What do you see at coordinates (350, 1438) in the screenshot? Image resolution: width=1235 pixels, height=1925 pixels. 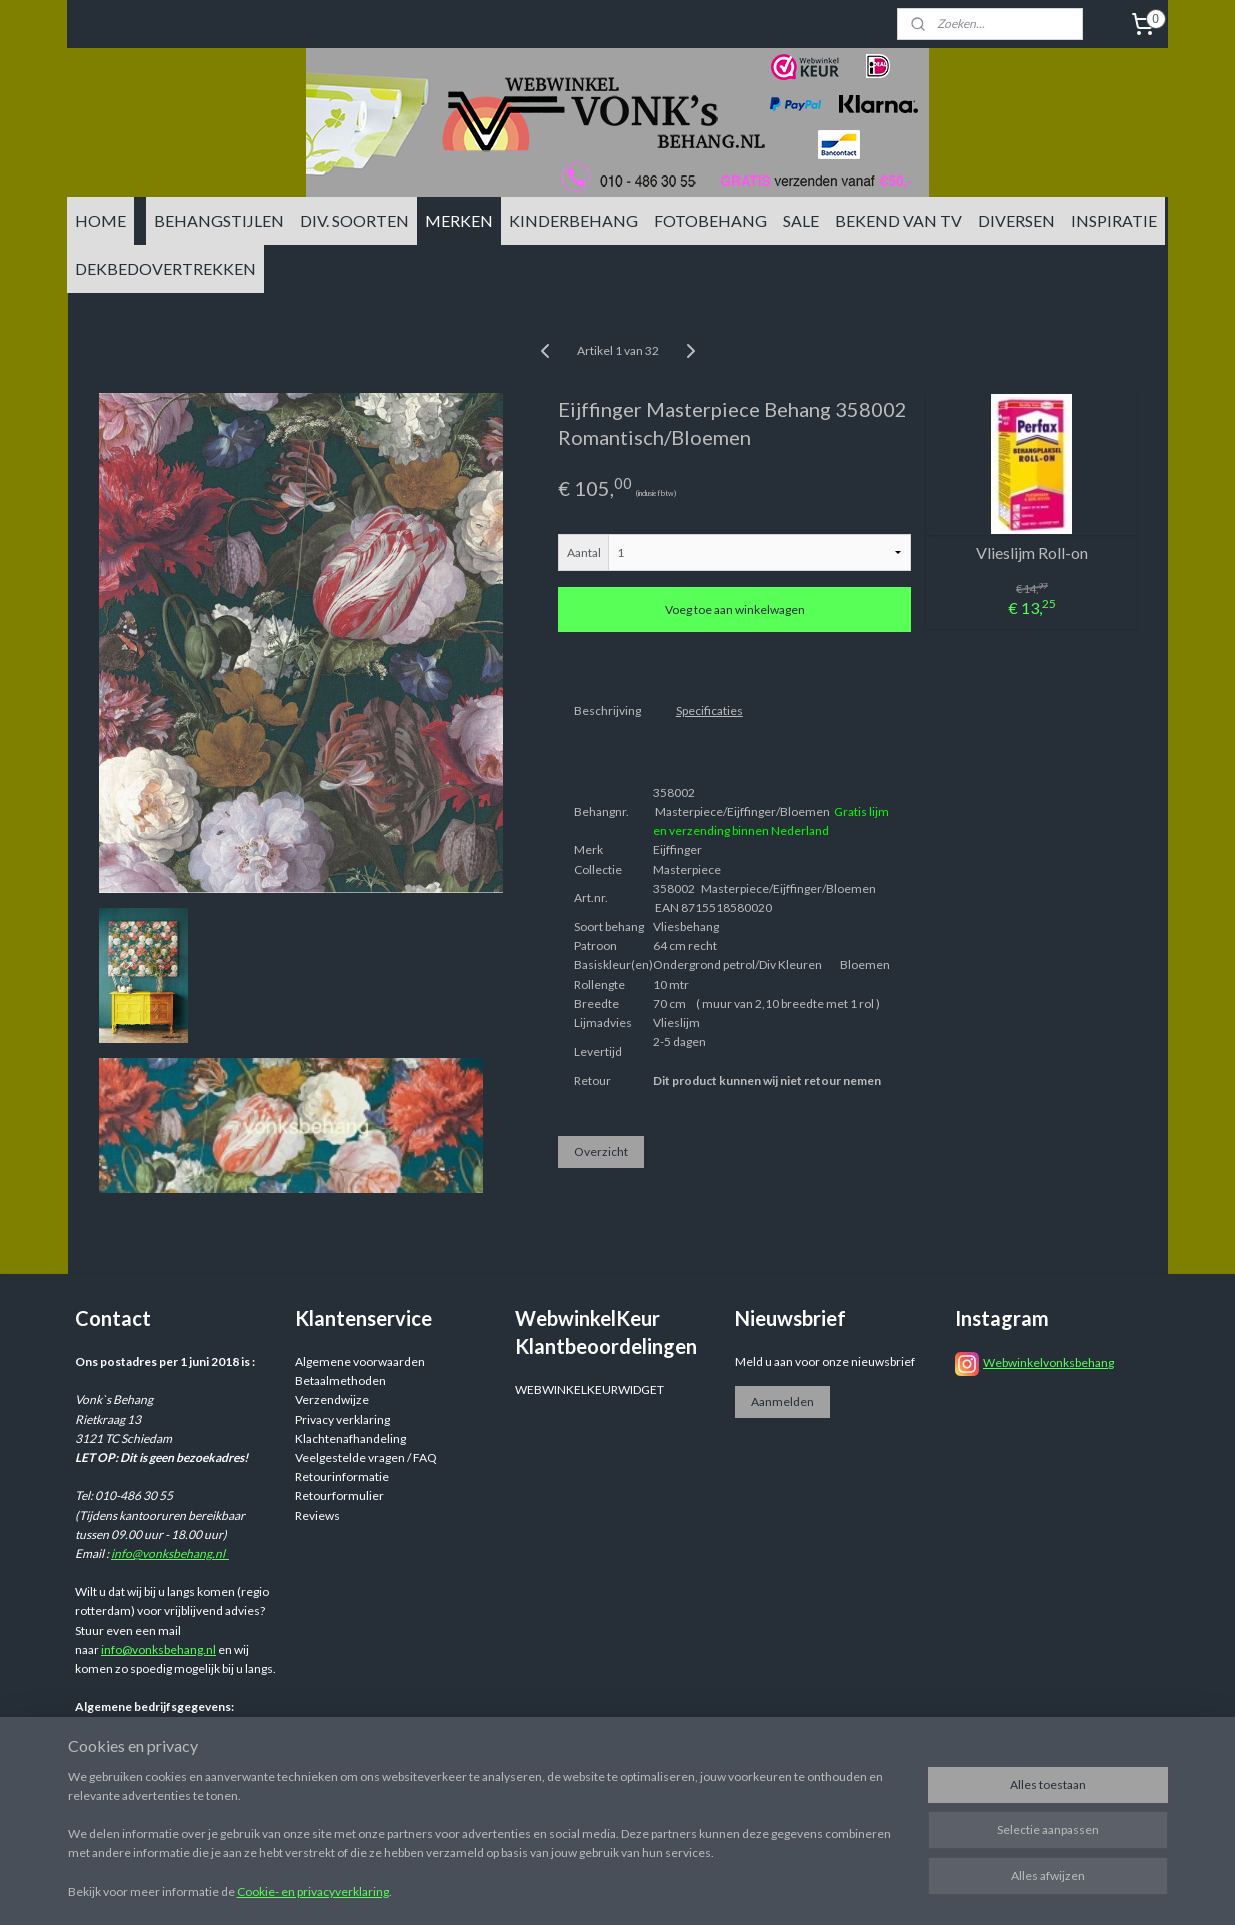 I see `Klachtenafhandeling` at bounding box center [350, 1438].